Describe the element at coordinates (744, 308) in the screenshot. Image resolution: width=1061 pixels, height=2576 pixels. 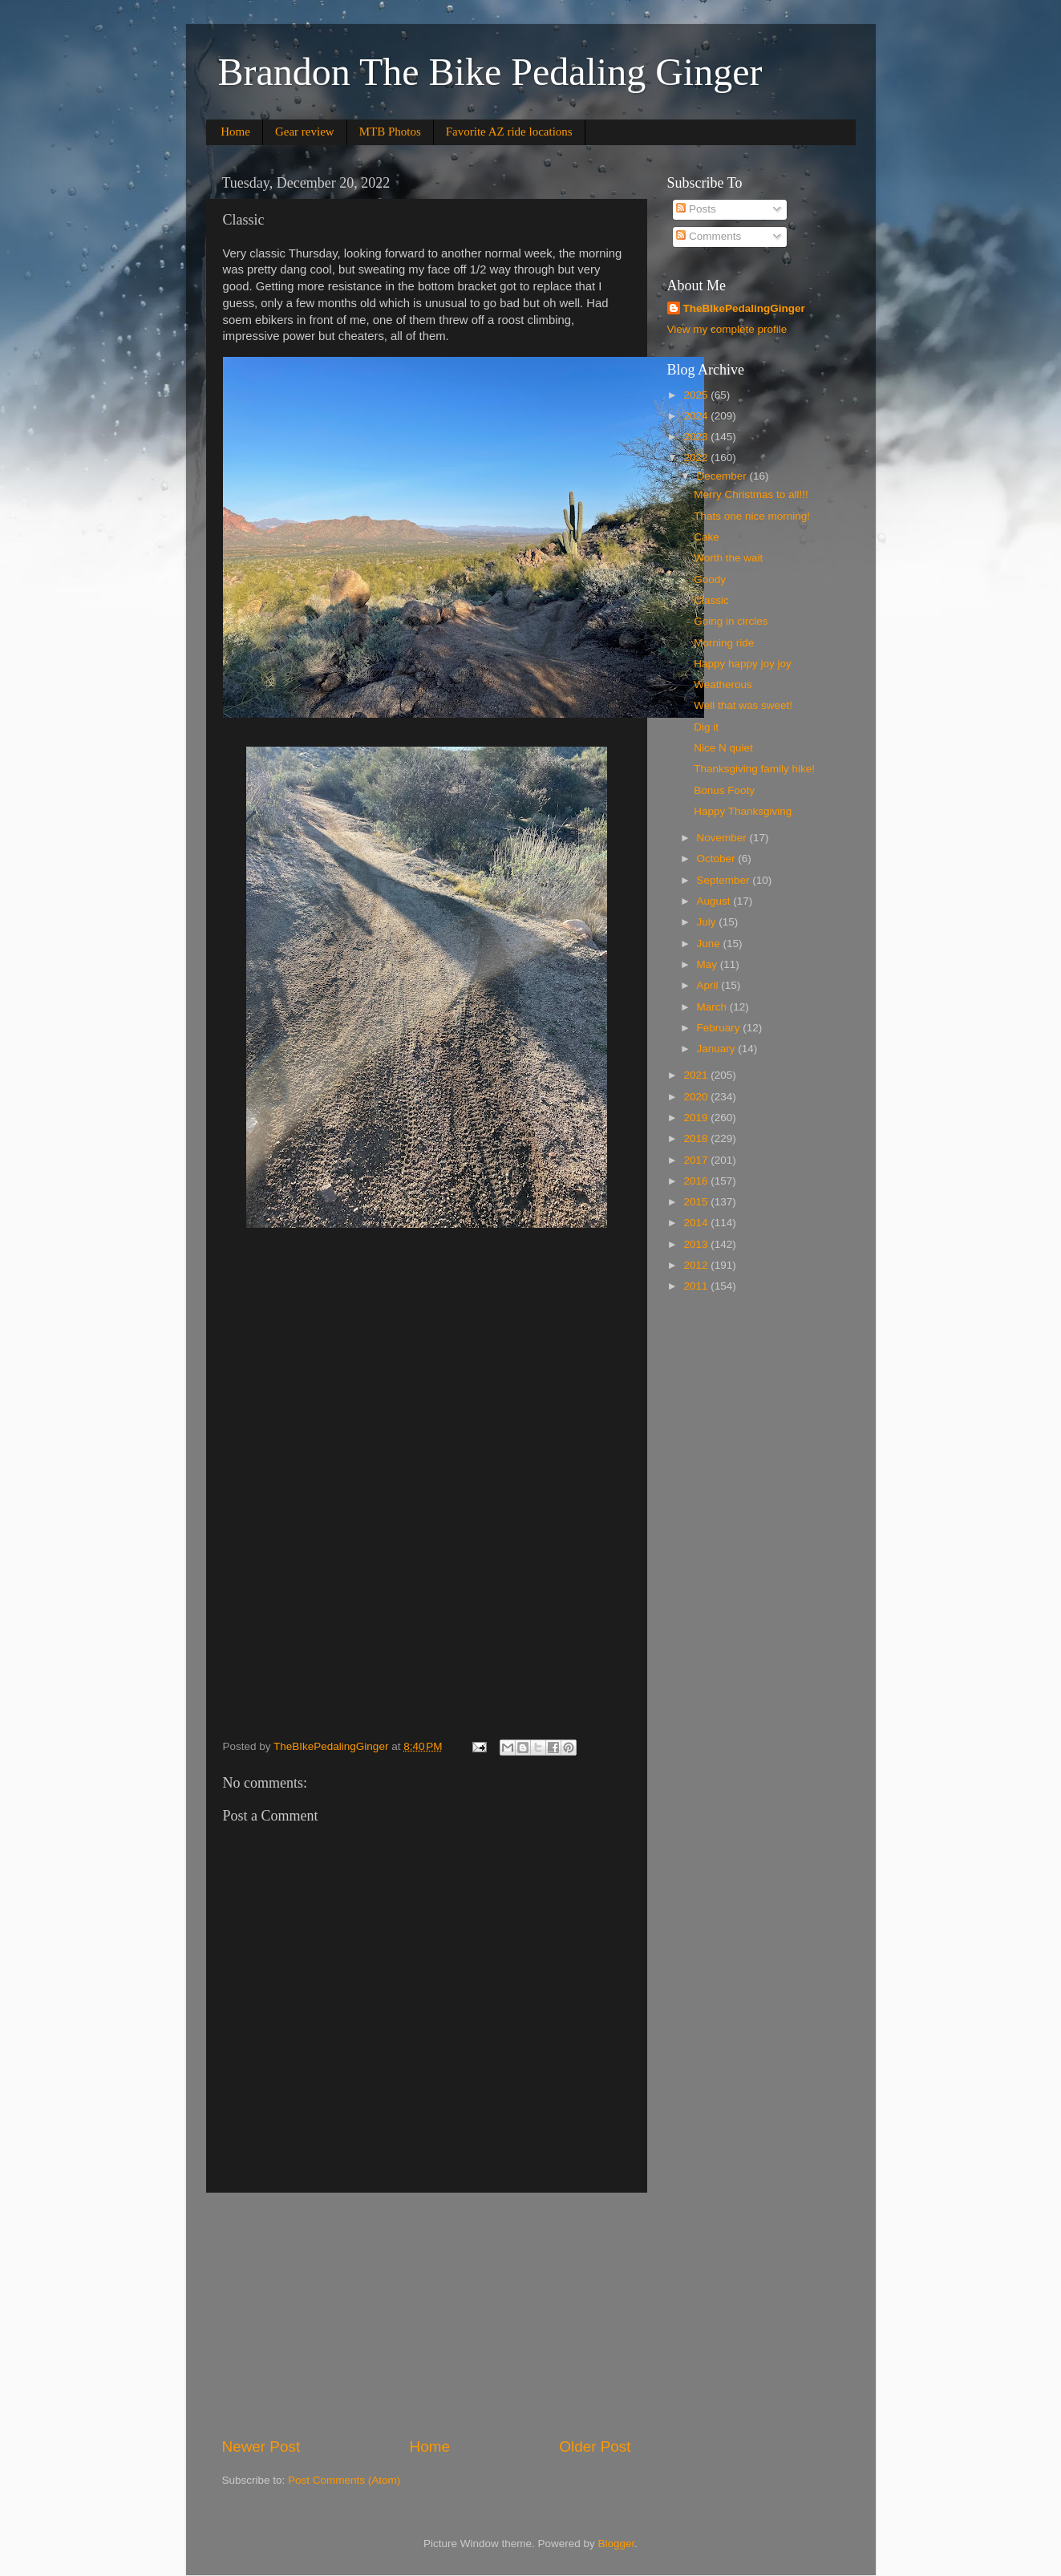
I see `TheBIkePedalingGinger` at that location.